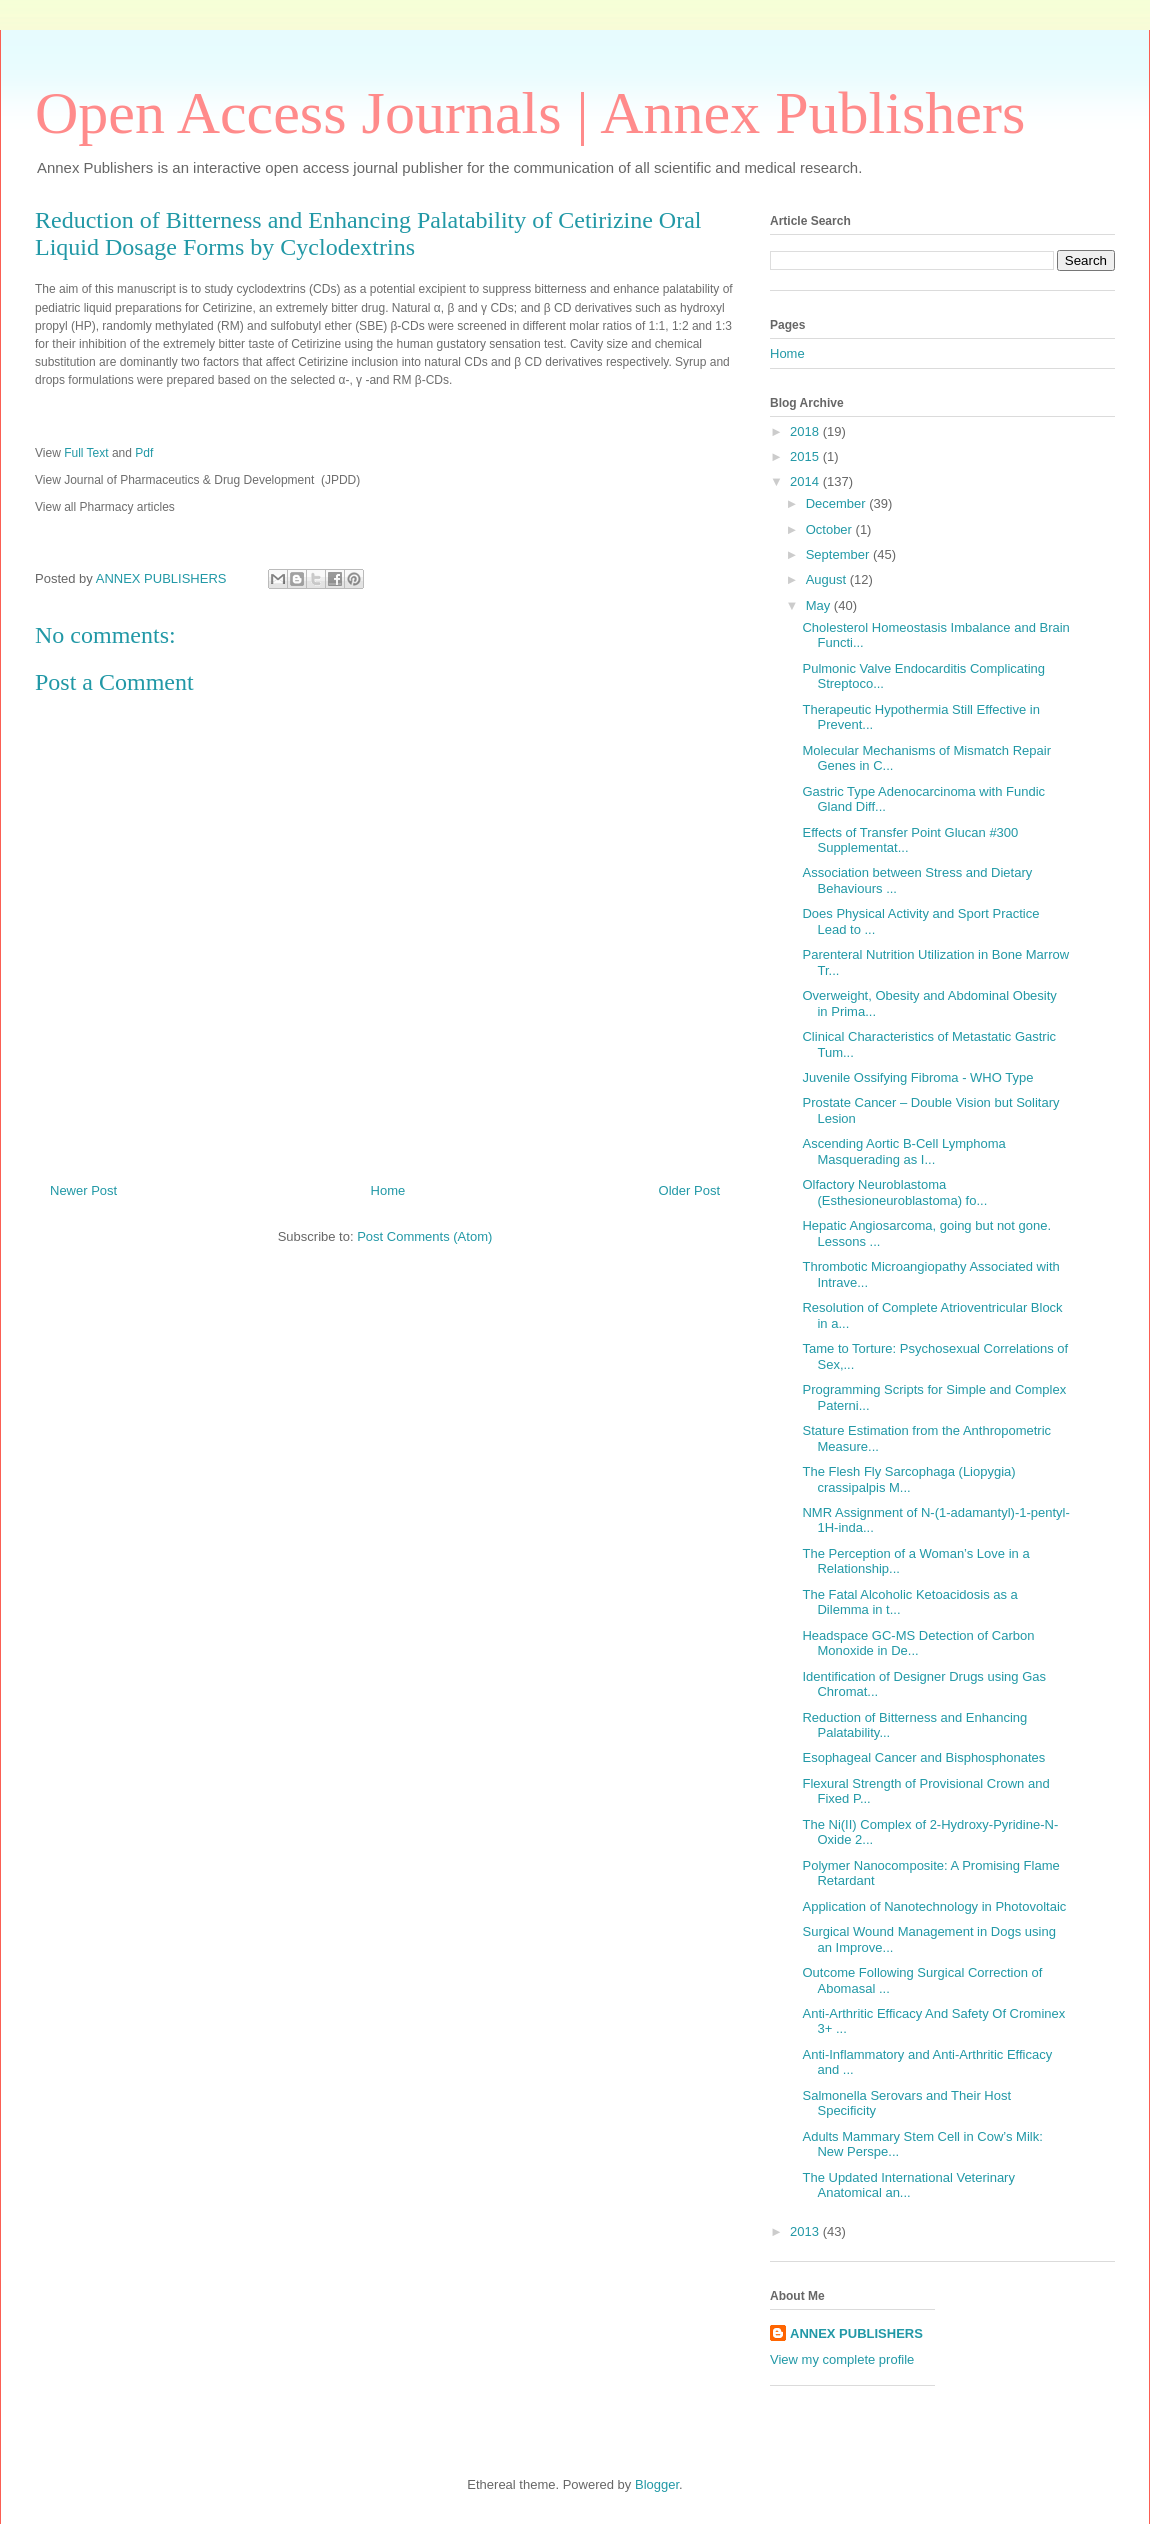 The height and width of the screenshot is (2524, 1150). What do you see at coordinates (828, 579) in the screenshot?
I see `August` at bounding box center [828, 579].